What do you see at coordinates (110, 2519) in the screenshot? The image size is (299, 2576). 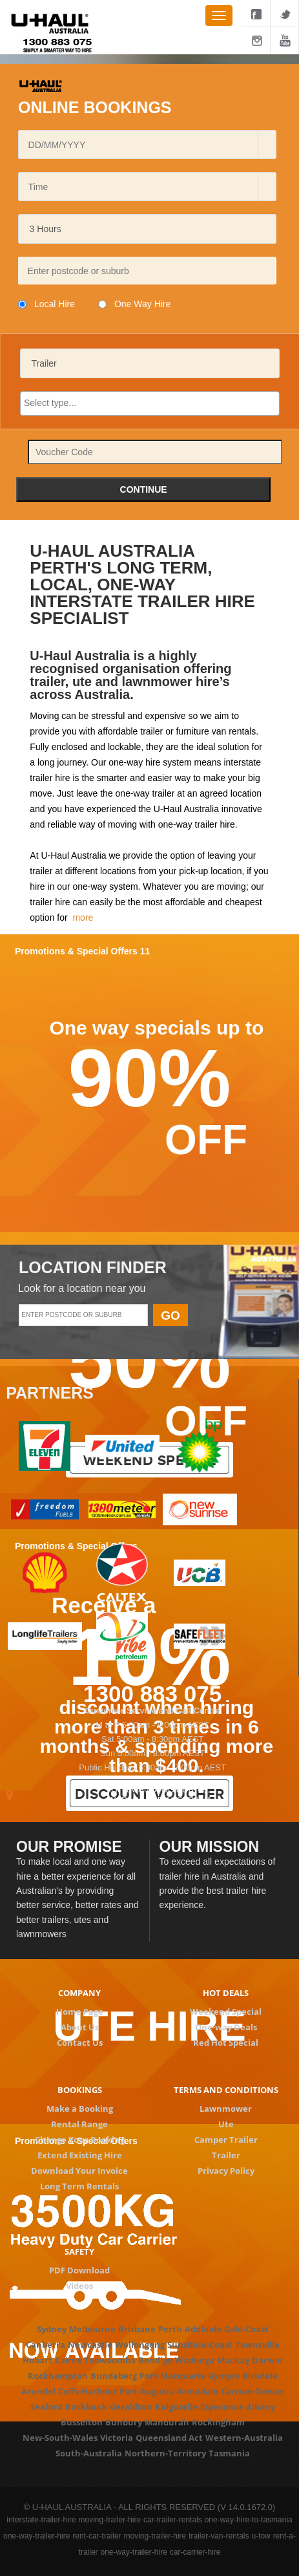 I see `moving-trailer-hire` at bounding box center [110, 2519].